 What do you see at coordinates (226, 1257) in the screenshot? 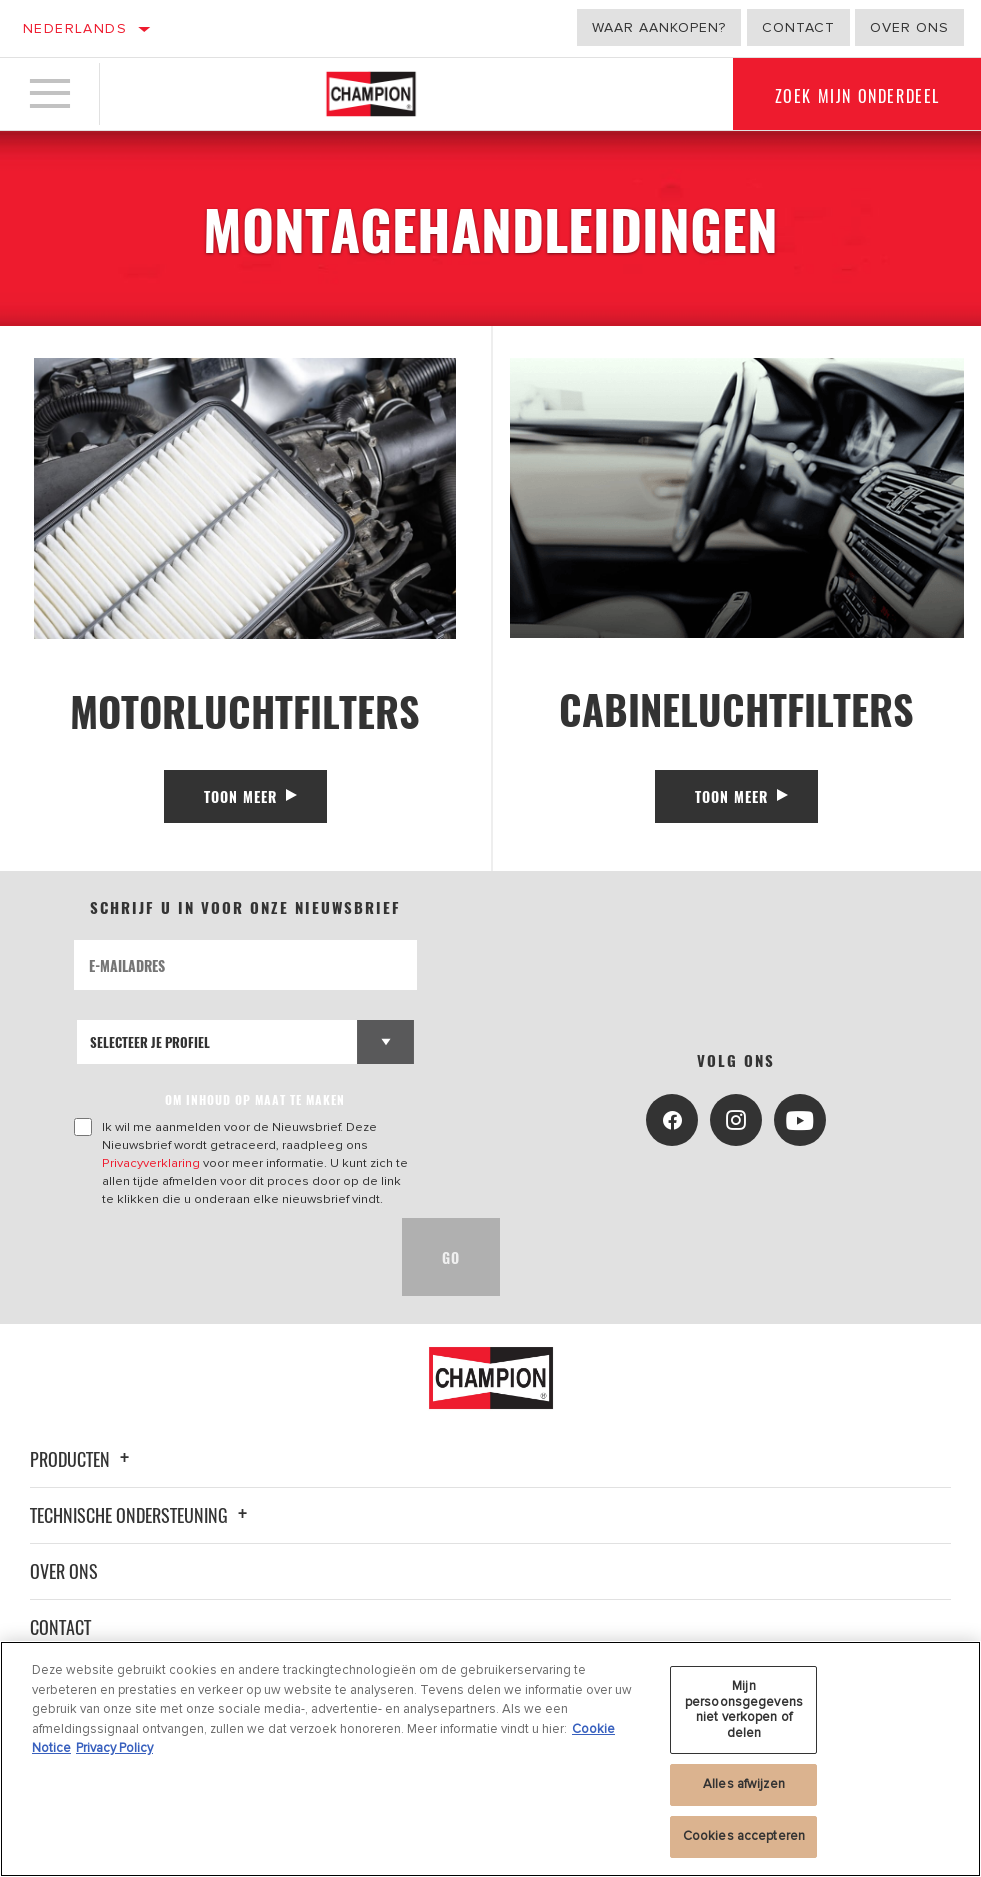
I see `[presentation]` at bounding box center [226, 1257].